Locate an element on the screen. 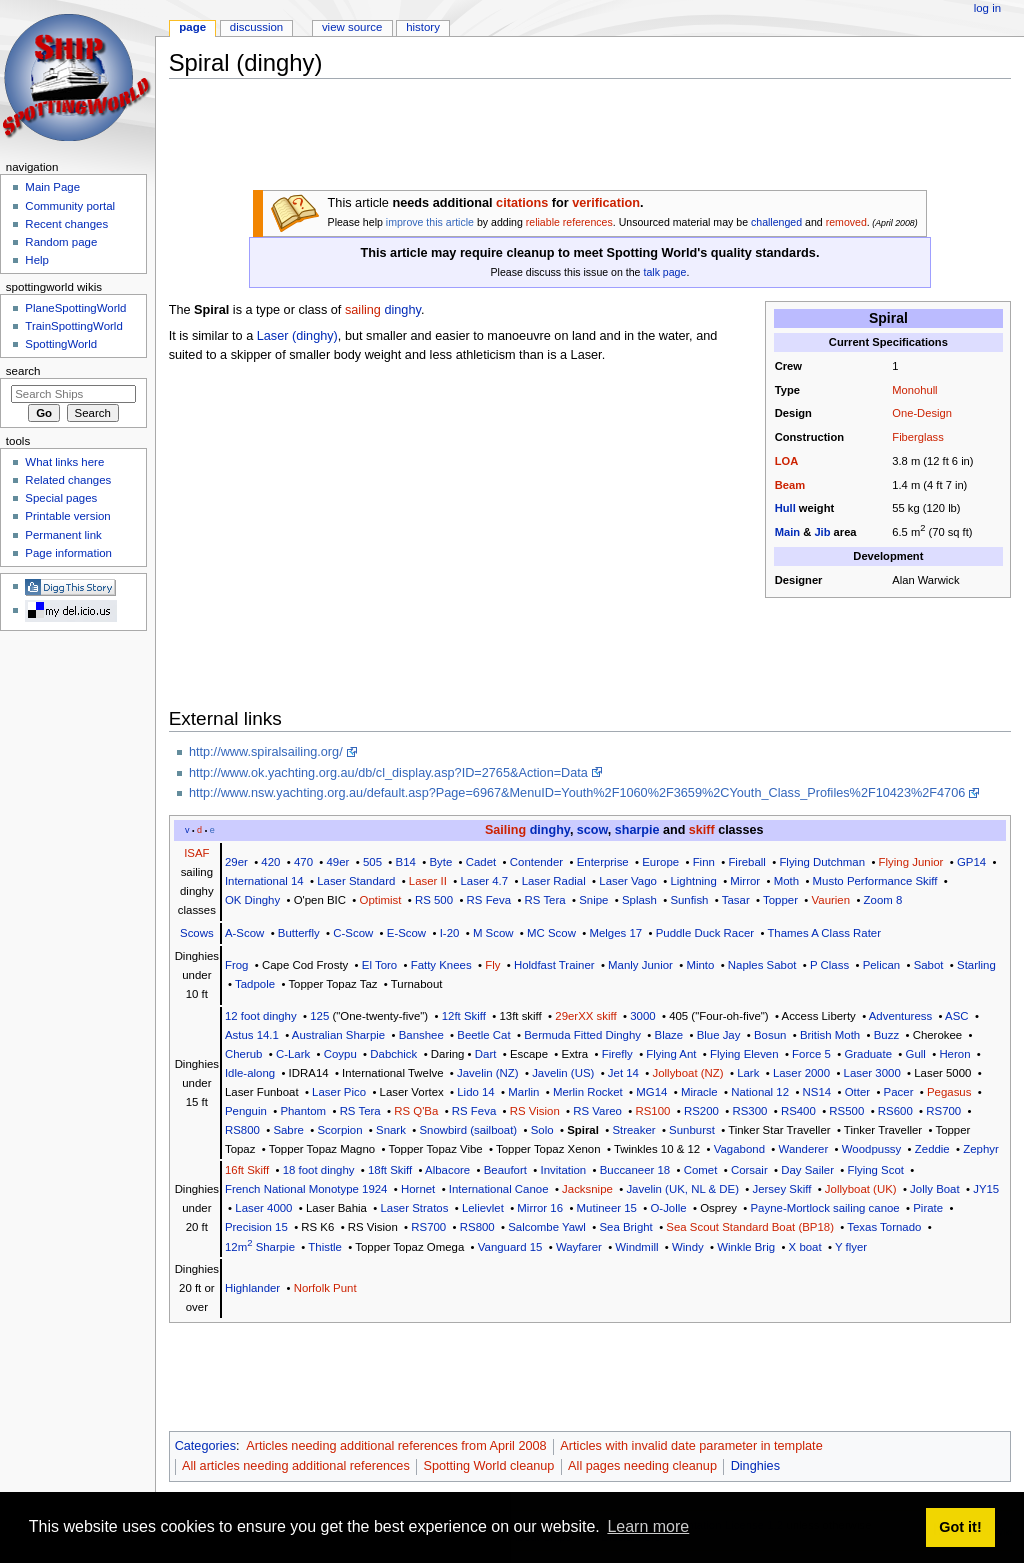 This screenshot has height=1563, width=1024. sailing is located at coordinates (363, 310).